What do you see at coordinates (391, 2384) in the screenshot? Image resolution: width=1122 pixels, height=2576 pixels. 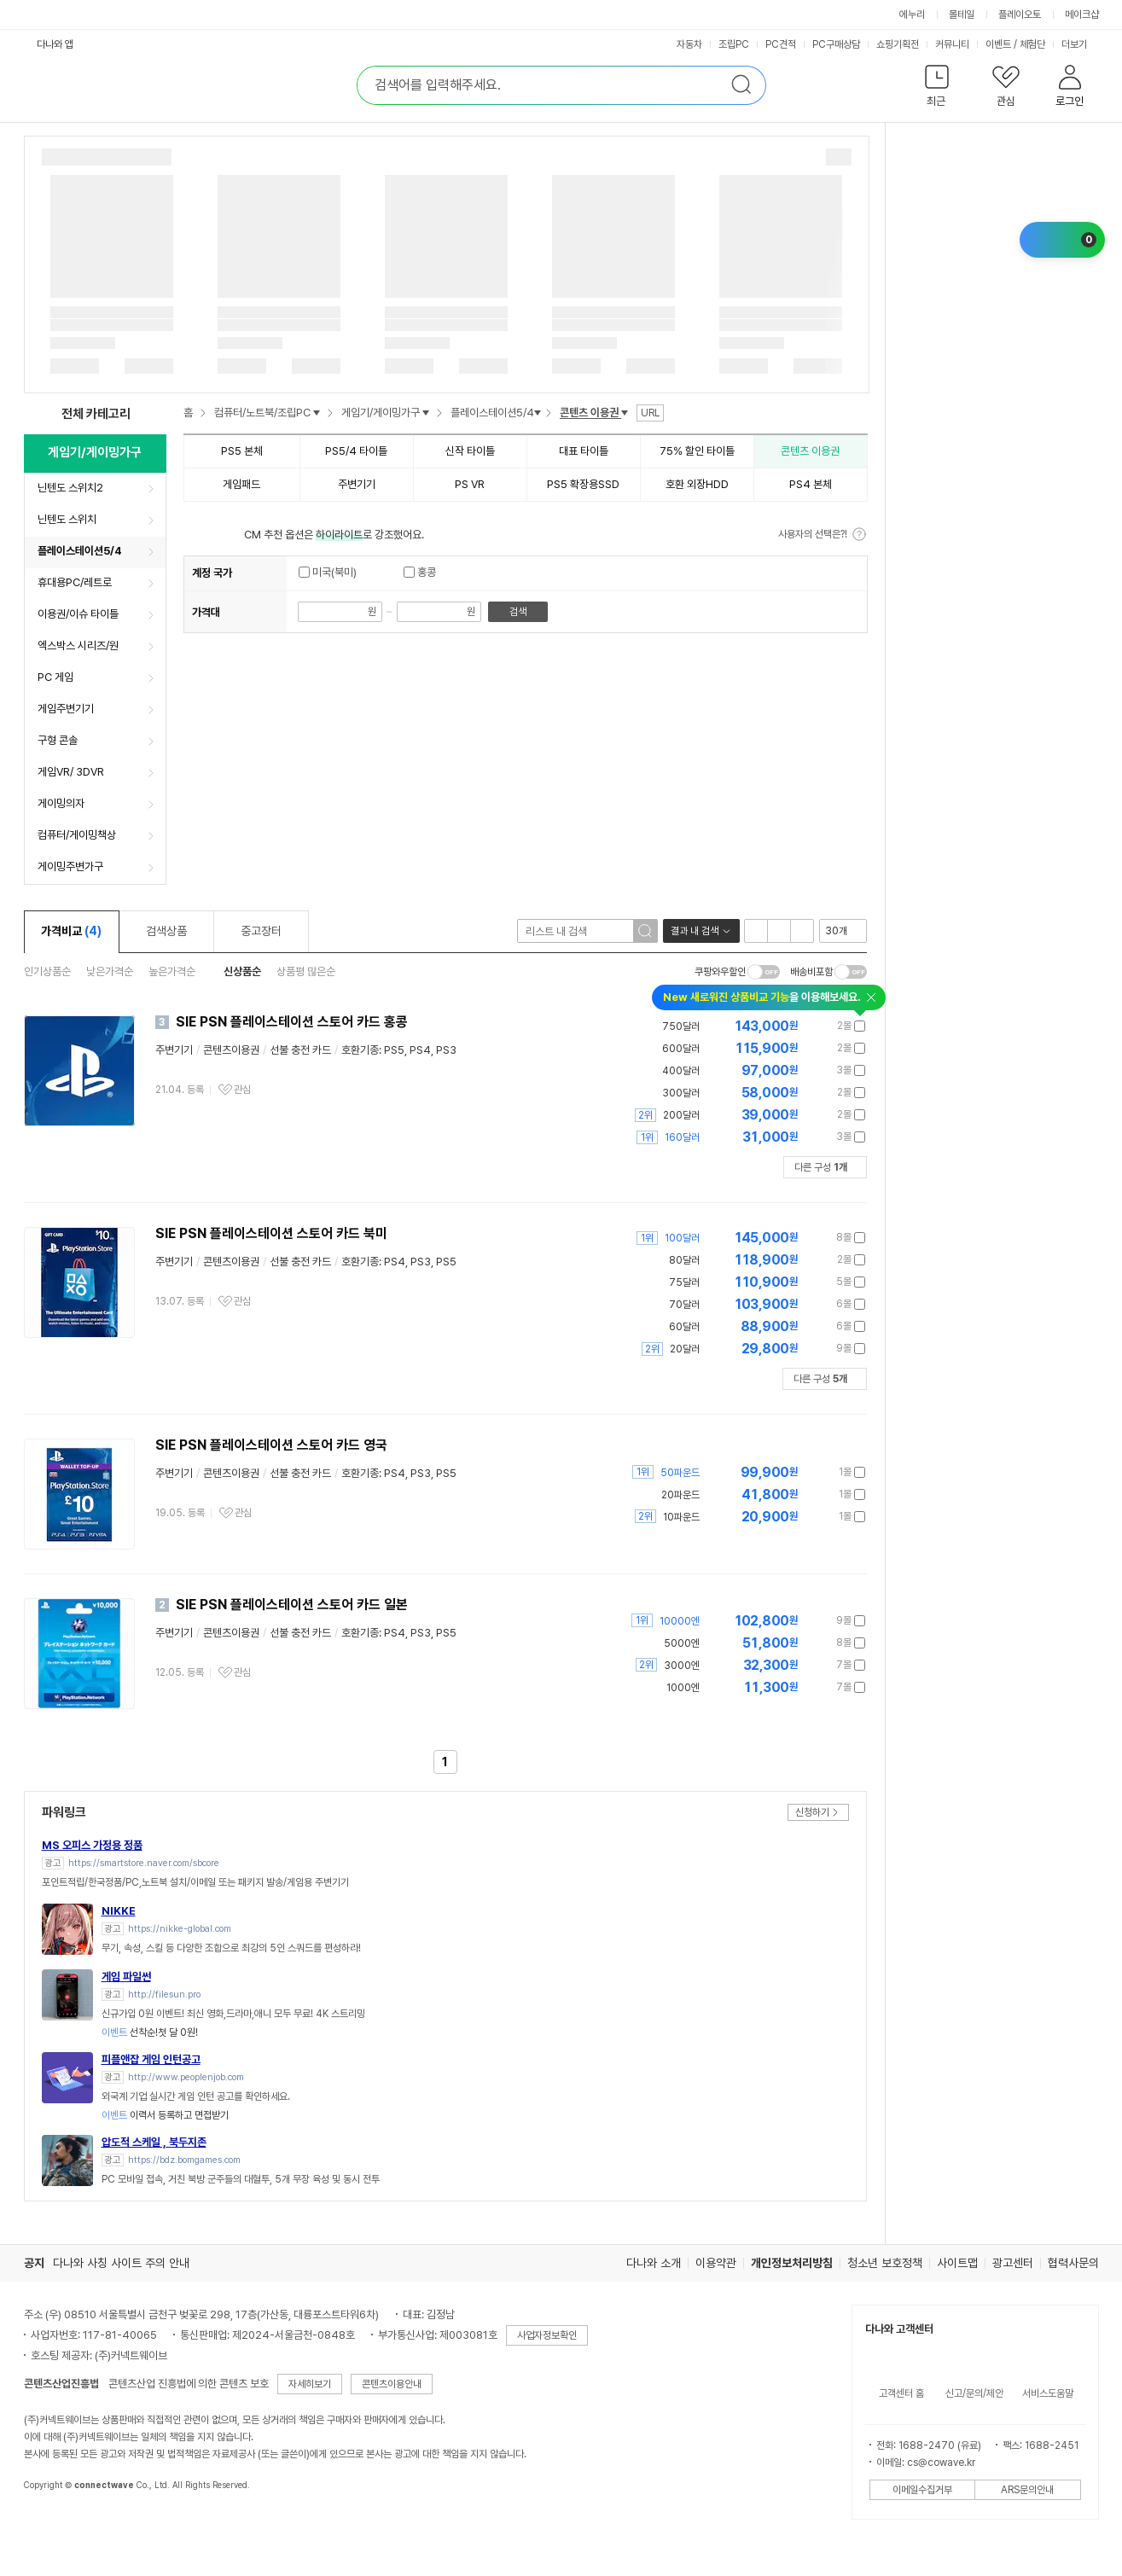 I see `콘텐츠이용안내` at bounding box center [391, 2384].